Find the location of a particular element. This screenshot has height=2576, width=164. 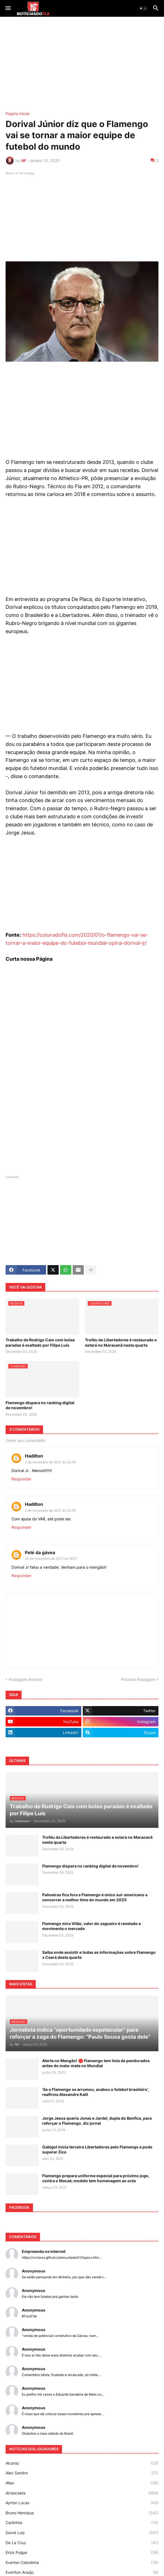

Bruno Henrique is located at coordinates (82, 2513).